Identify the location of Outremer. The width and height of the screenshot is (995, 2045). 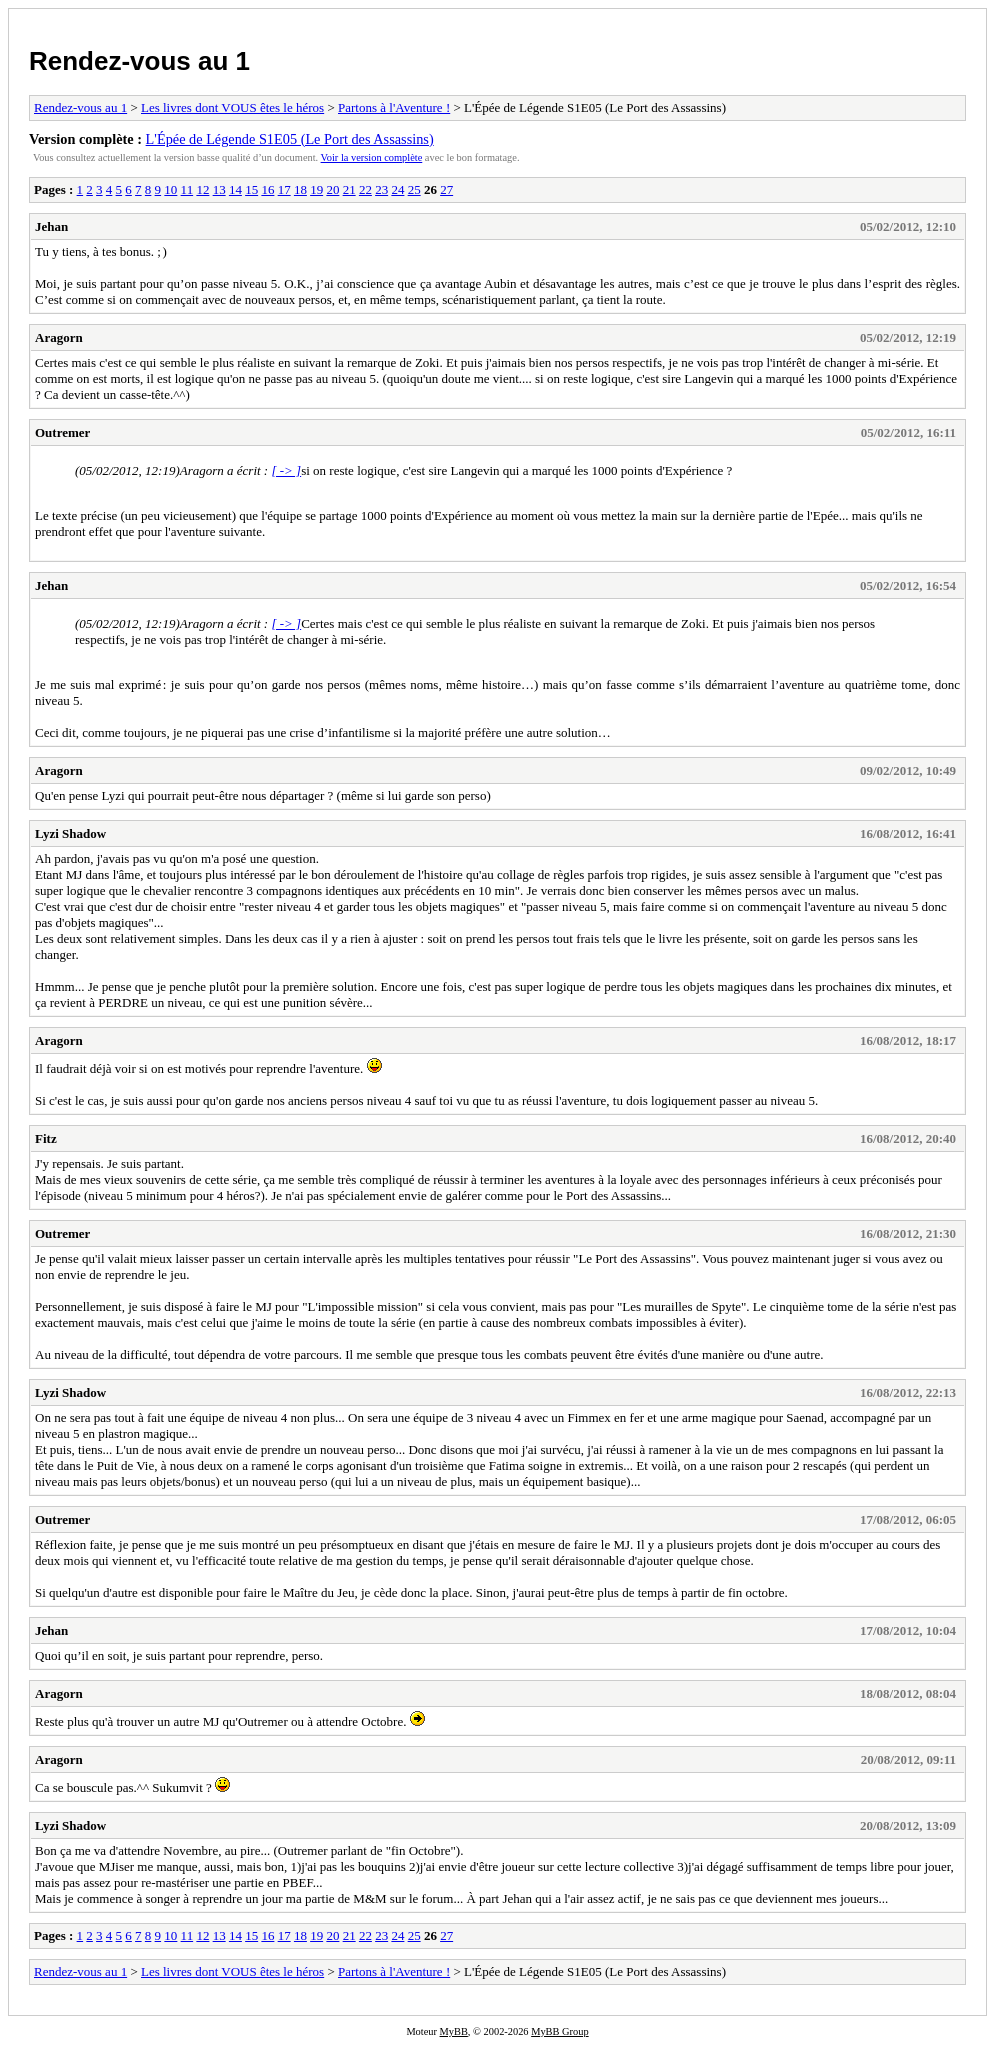
(62, 432).